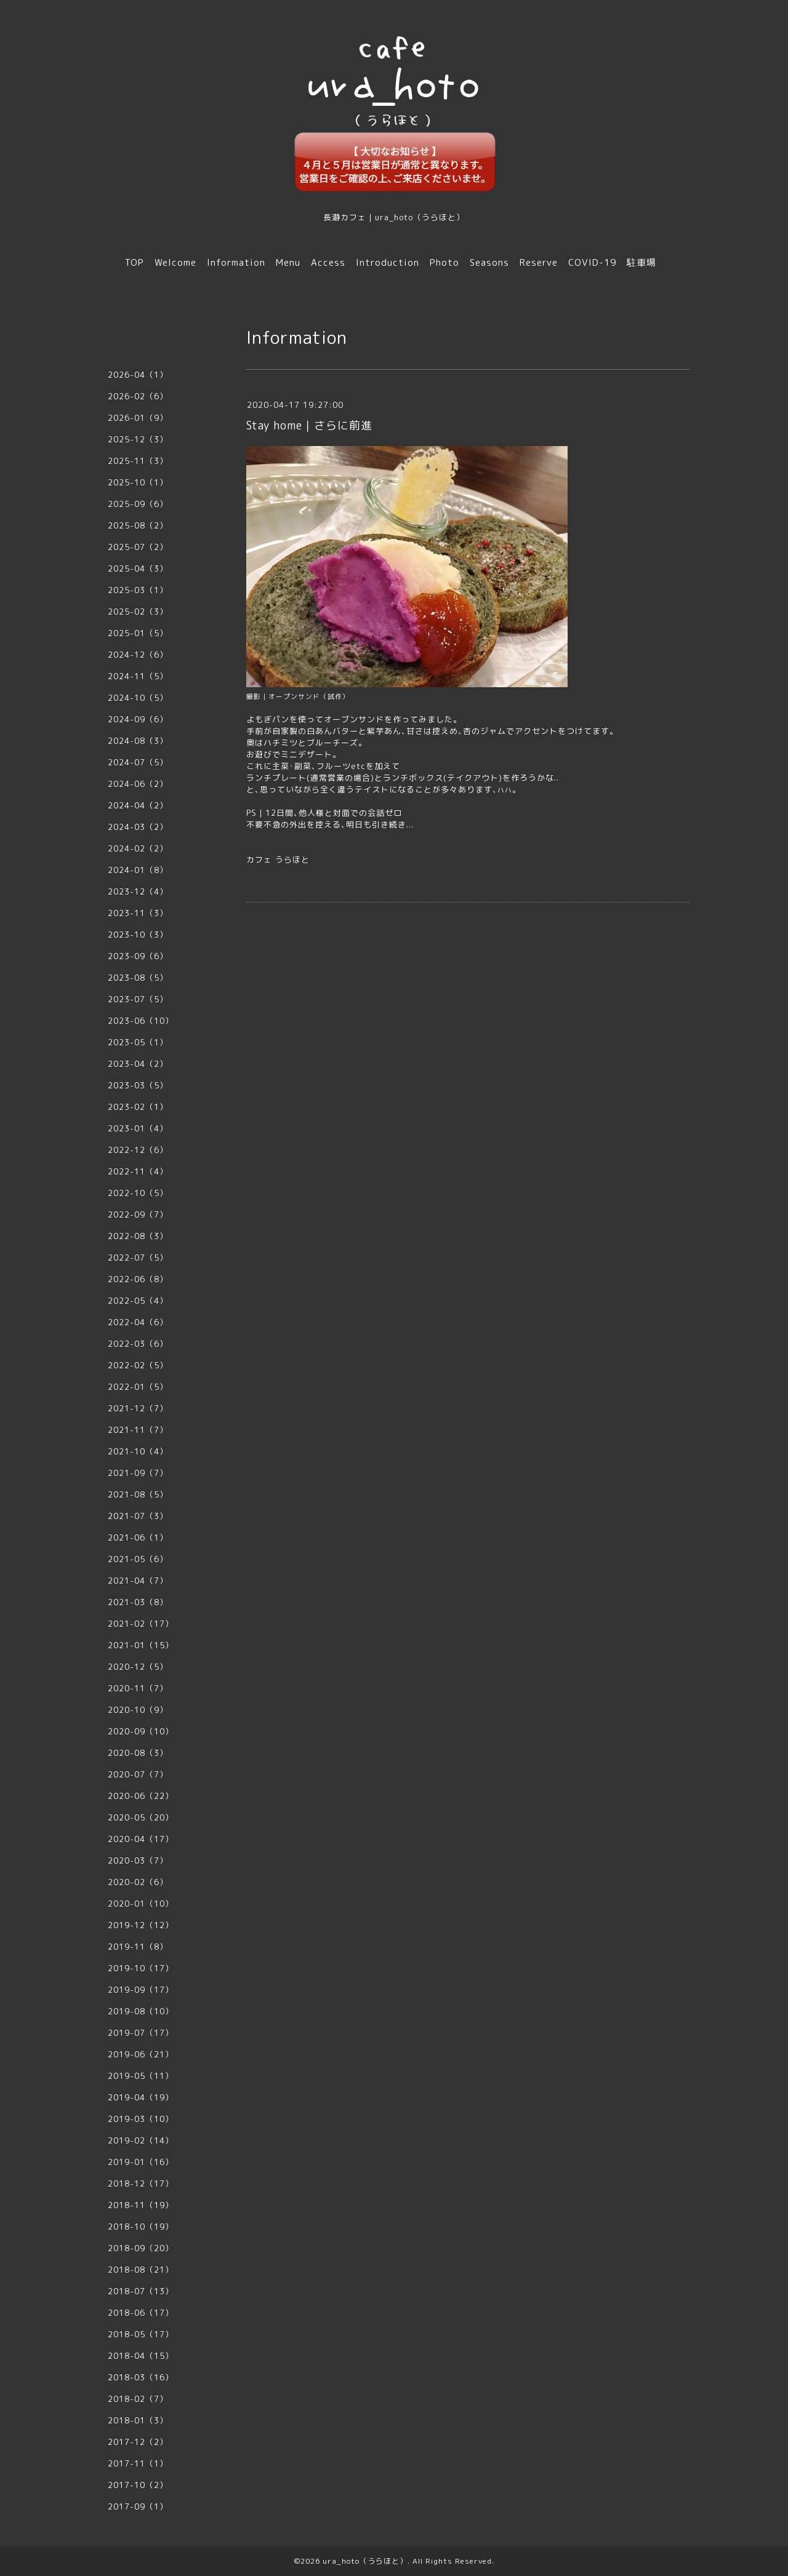 The width and height of the screenshot is (788, 2576). Describe the element at coordinates (138, 1042) in the screenshot. I see `2023-05（1）` at that location.